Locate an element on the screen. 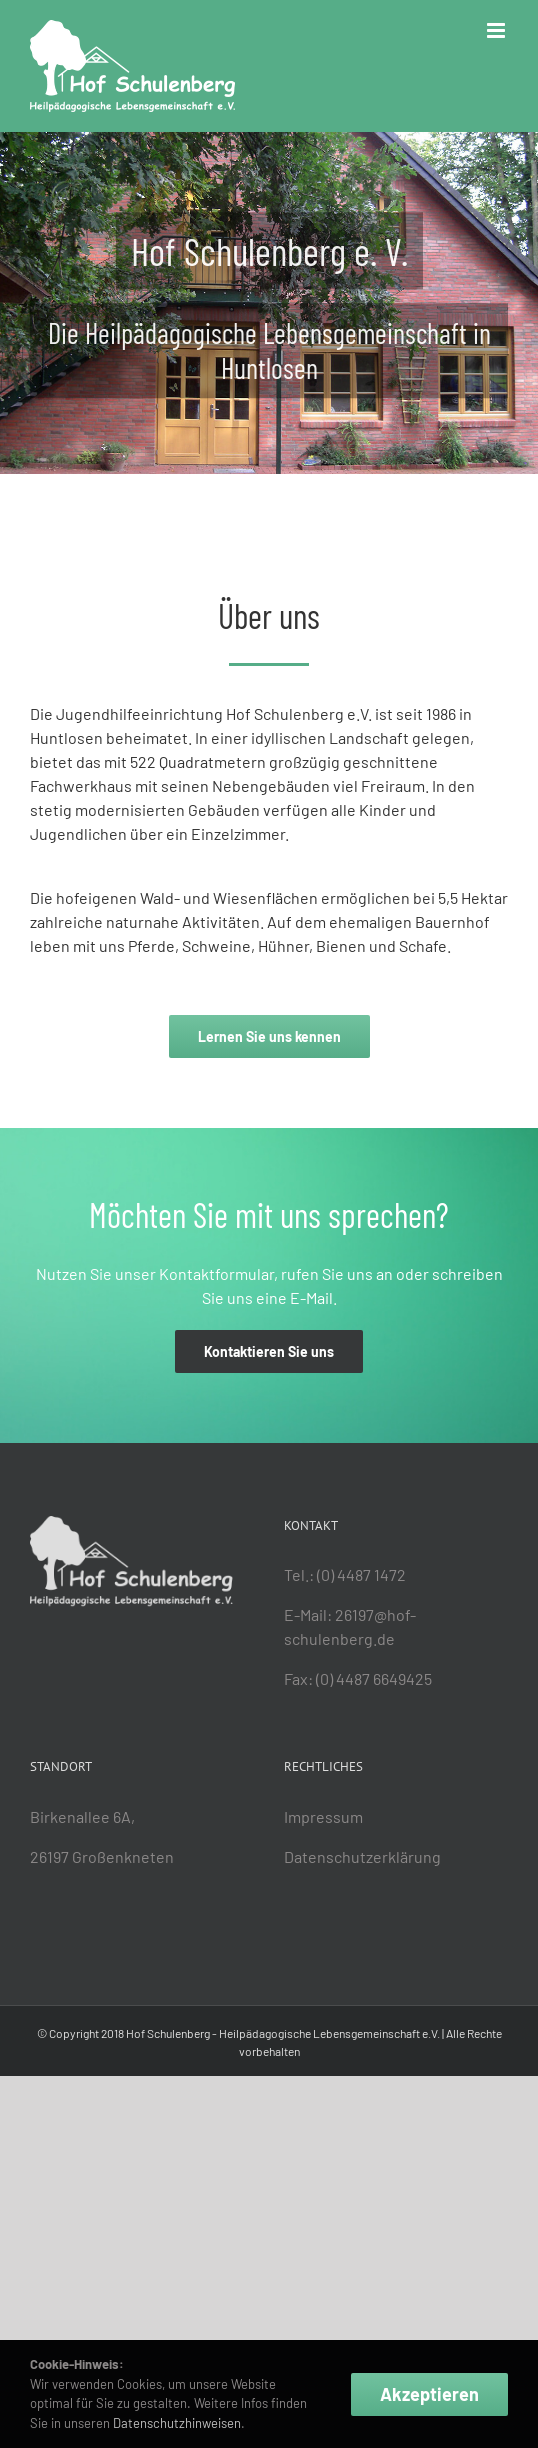 The image size is (538, 2448). [Toggle mobile menu] is located at coordinates (497, 30).